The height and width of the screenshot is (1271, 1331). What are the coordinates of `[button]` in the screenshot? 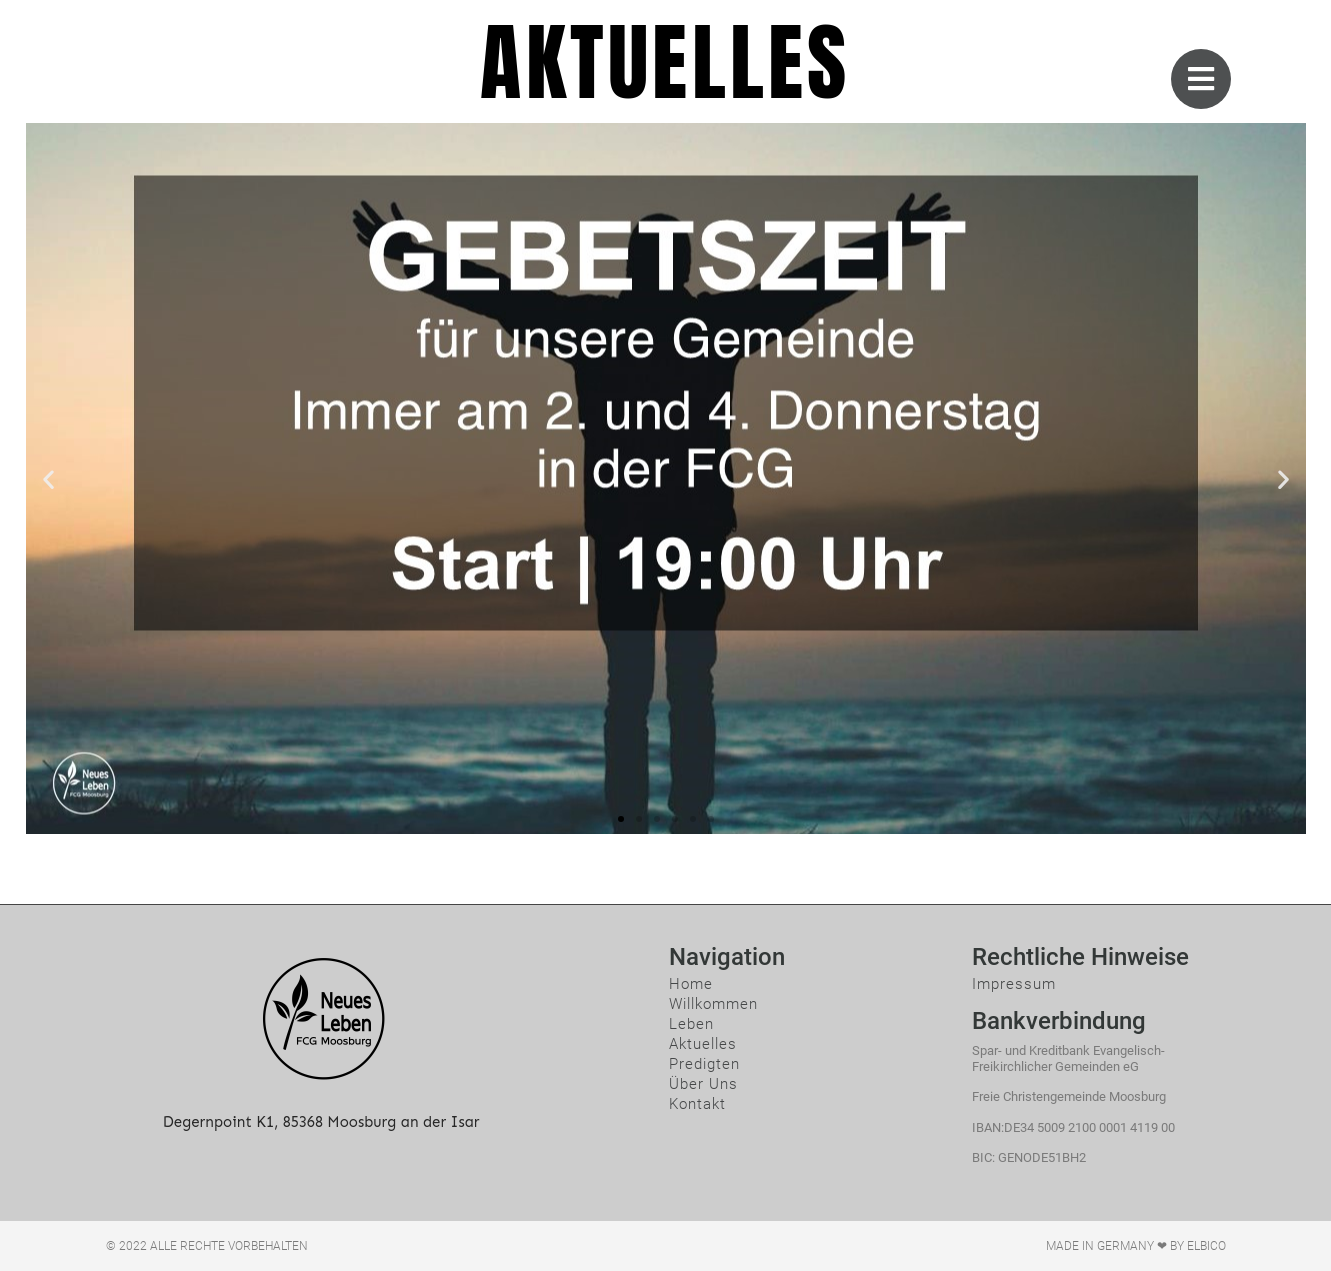 It's located at (621, 819).